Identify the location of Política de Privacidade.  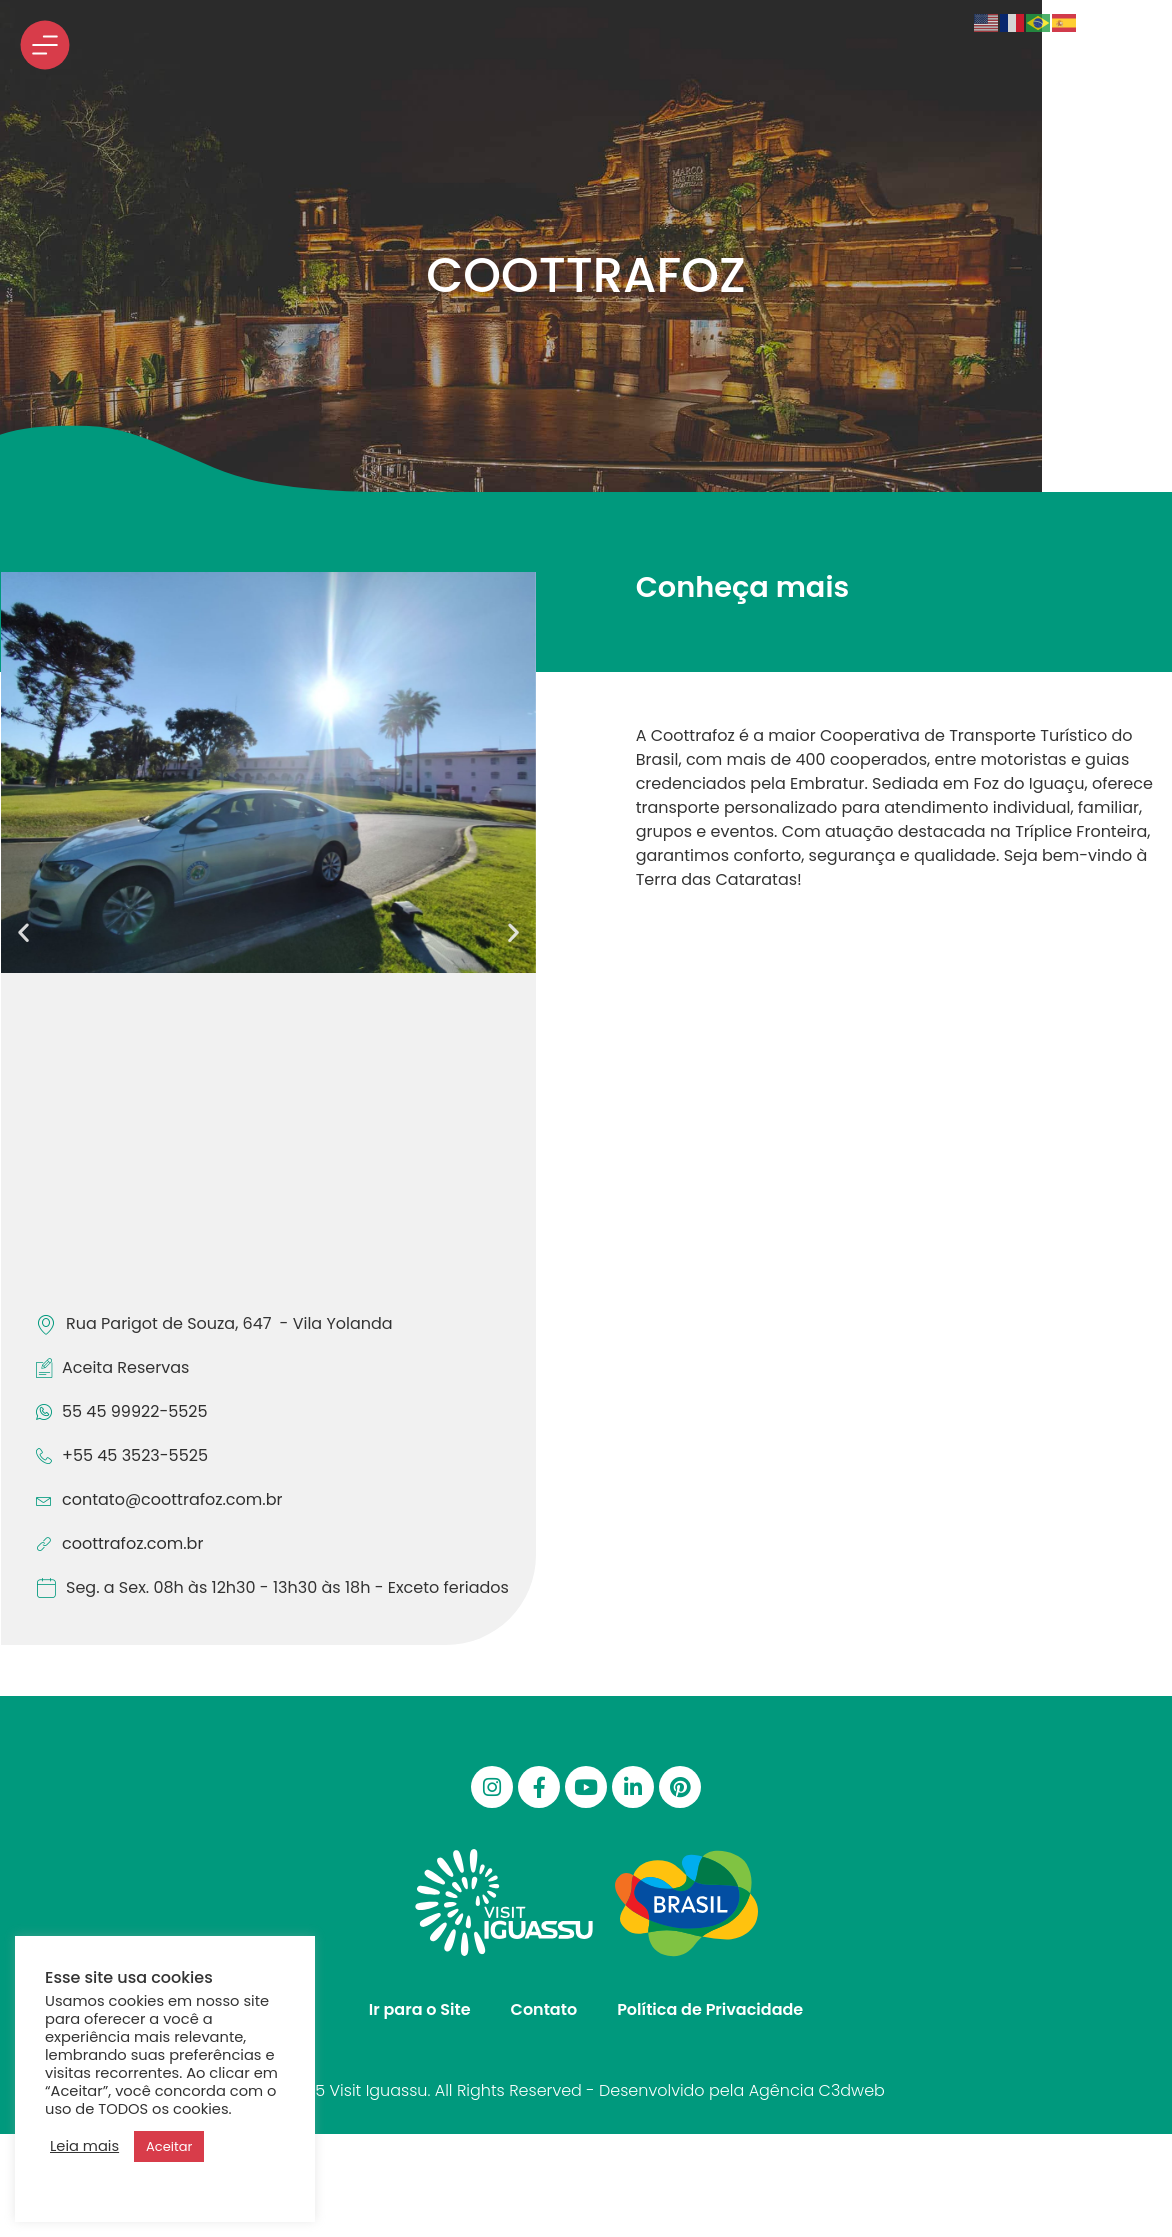
(710, 2009).